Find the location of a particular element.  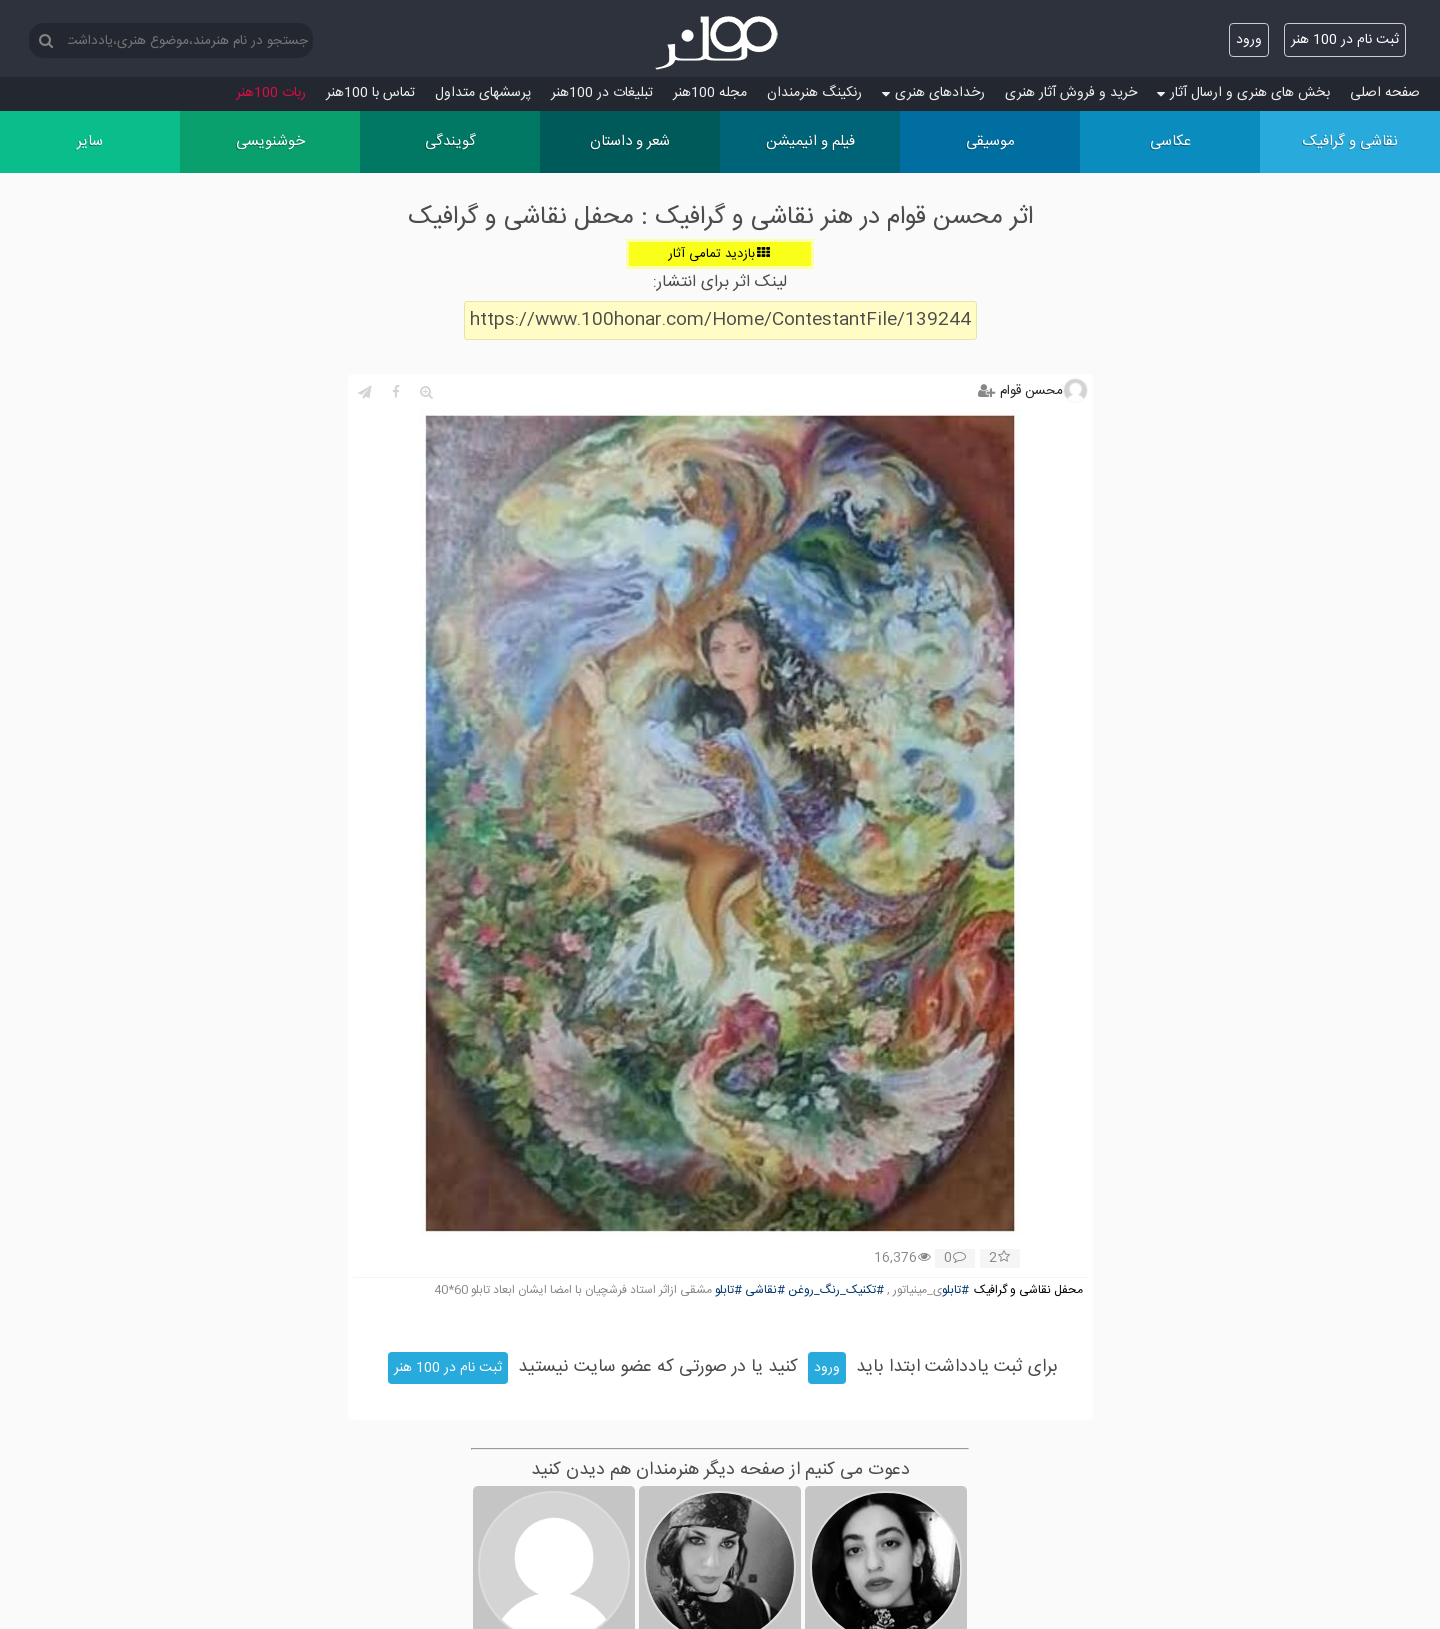

خرید و فروش آثار هنری is located at coordinates (1071, 93).